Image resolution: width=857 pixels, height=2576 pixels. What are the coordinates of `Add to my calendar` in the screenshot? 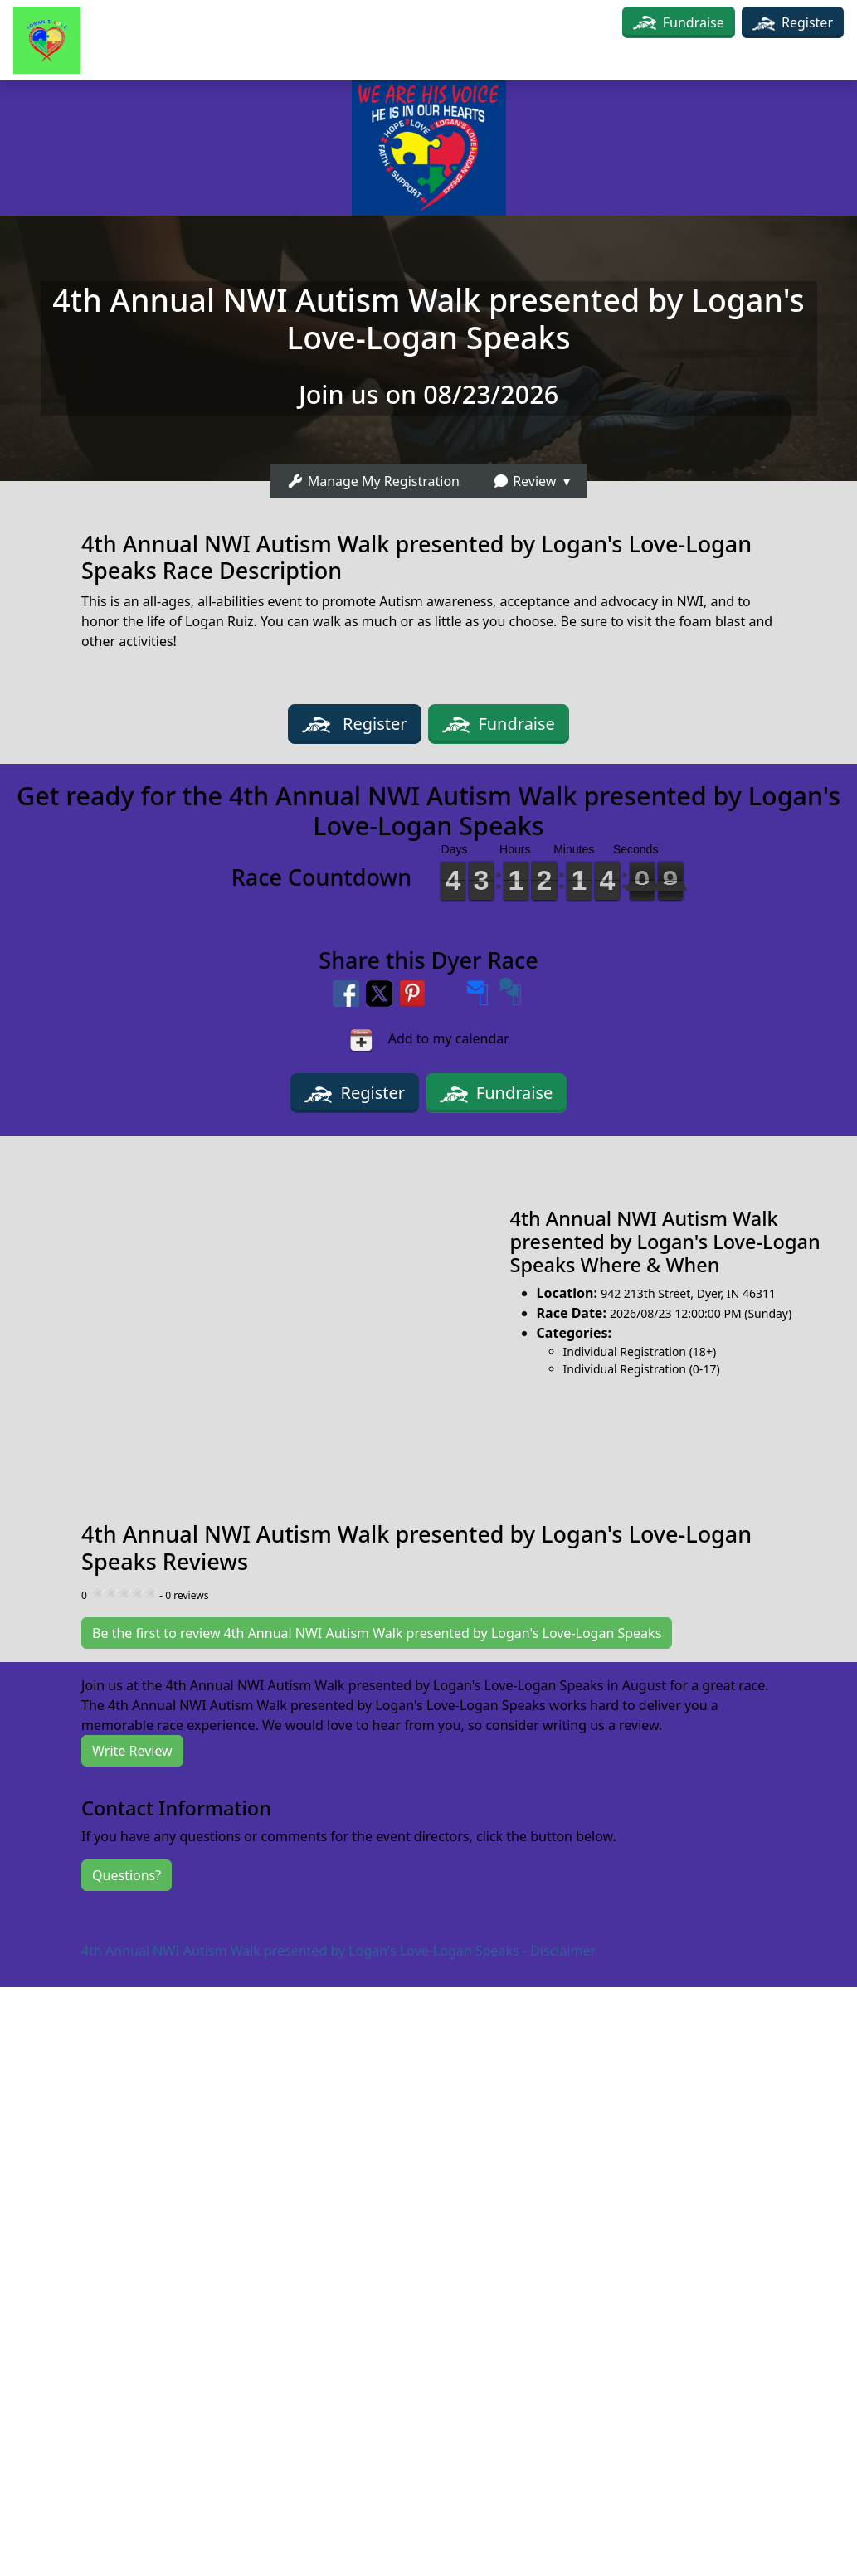 It's located at (428, 1040).